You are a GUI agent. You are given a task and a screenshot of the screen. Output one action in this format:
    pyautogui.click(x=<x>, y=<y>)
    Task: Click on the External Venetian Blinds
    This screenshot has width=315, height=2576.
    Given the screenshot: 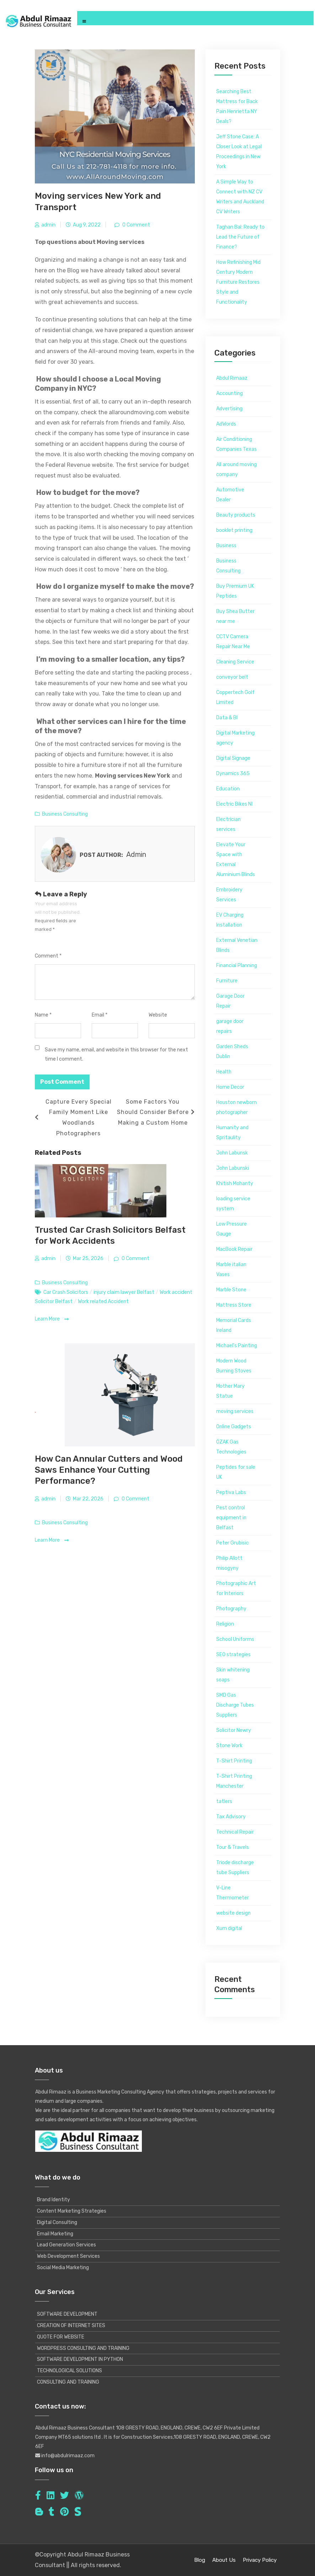 What is the action you would take?
    pyautogui.click(x=236, y=945)
    